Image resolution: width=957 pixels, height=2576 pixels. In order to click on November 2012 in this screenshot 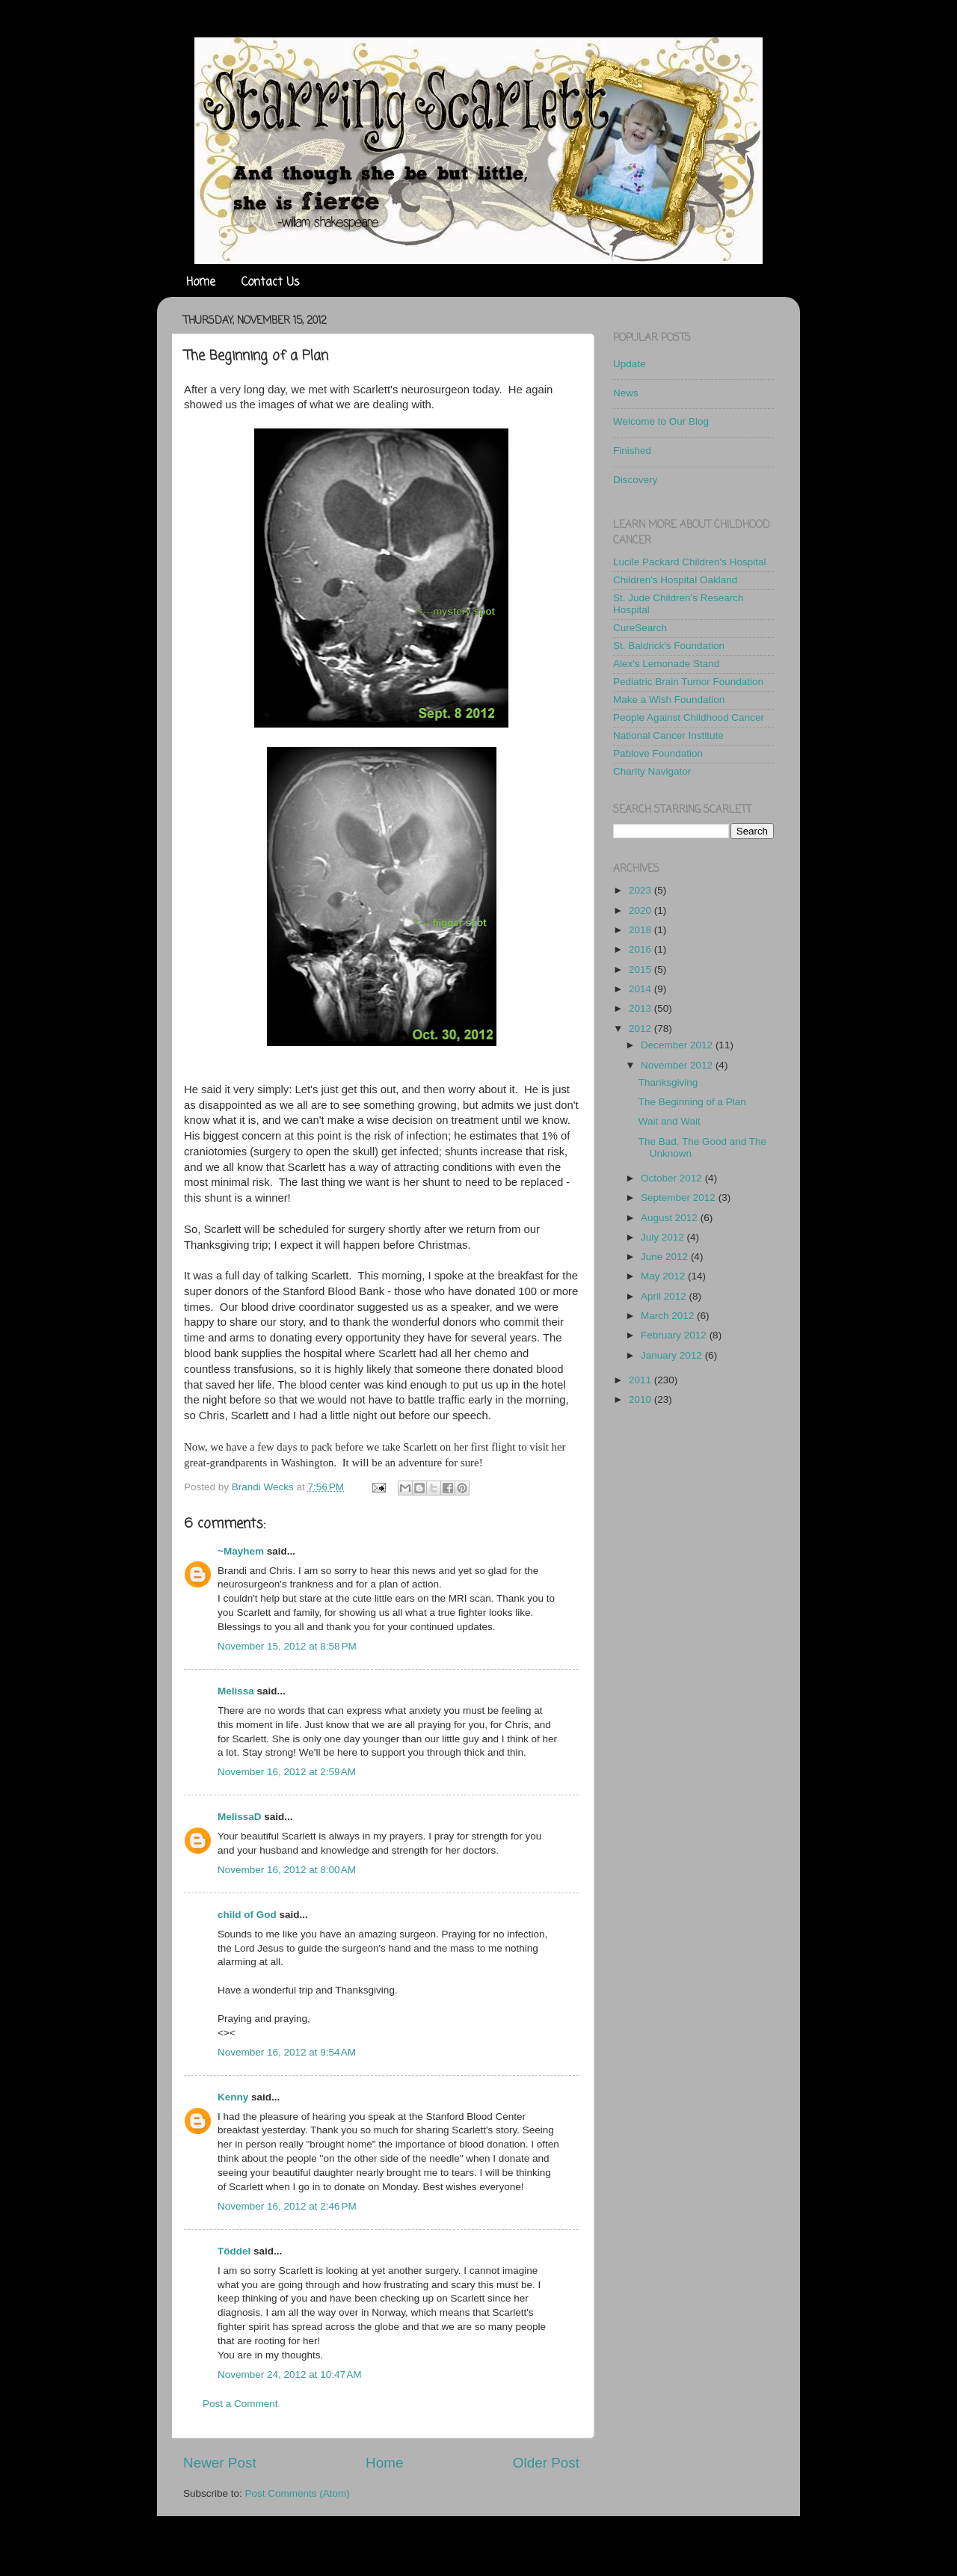, I will do `click(678, 1065)`.